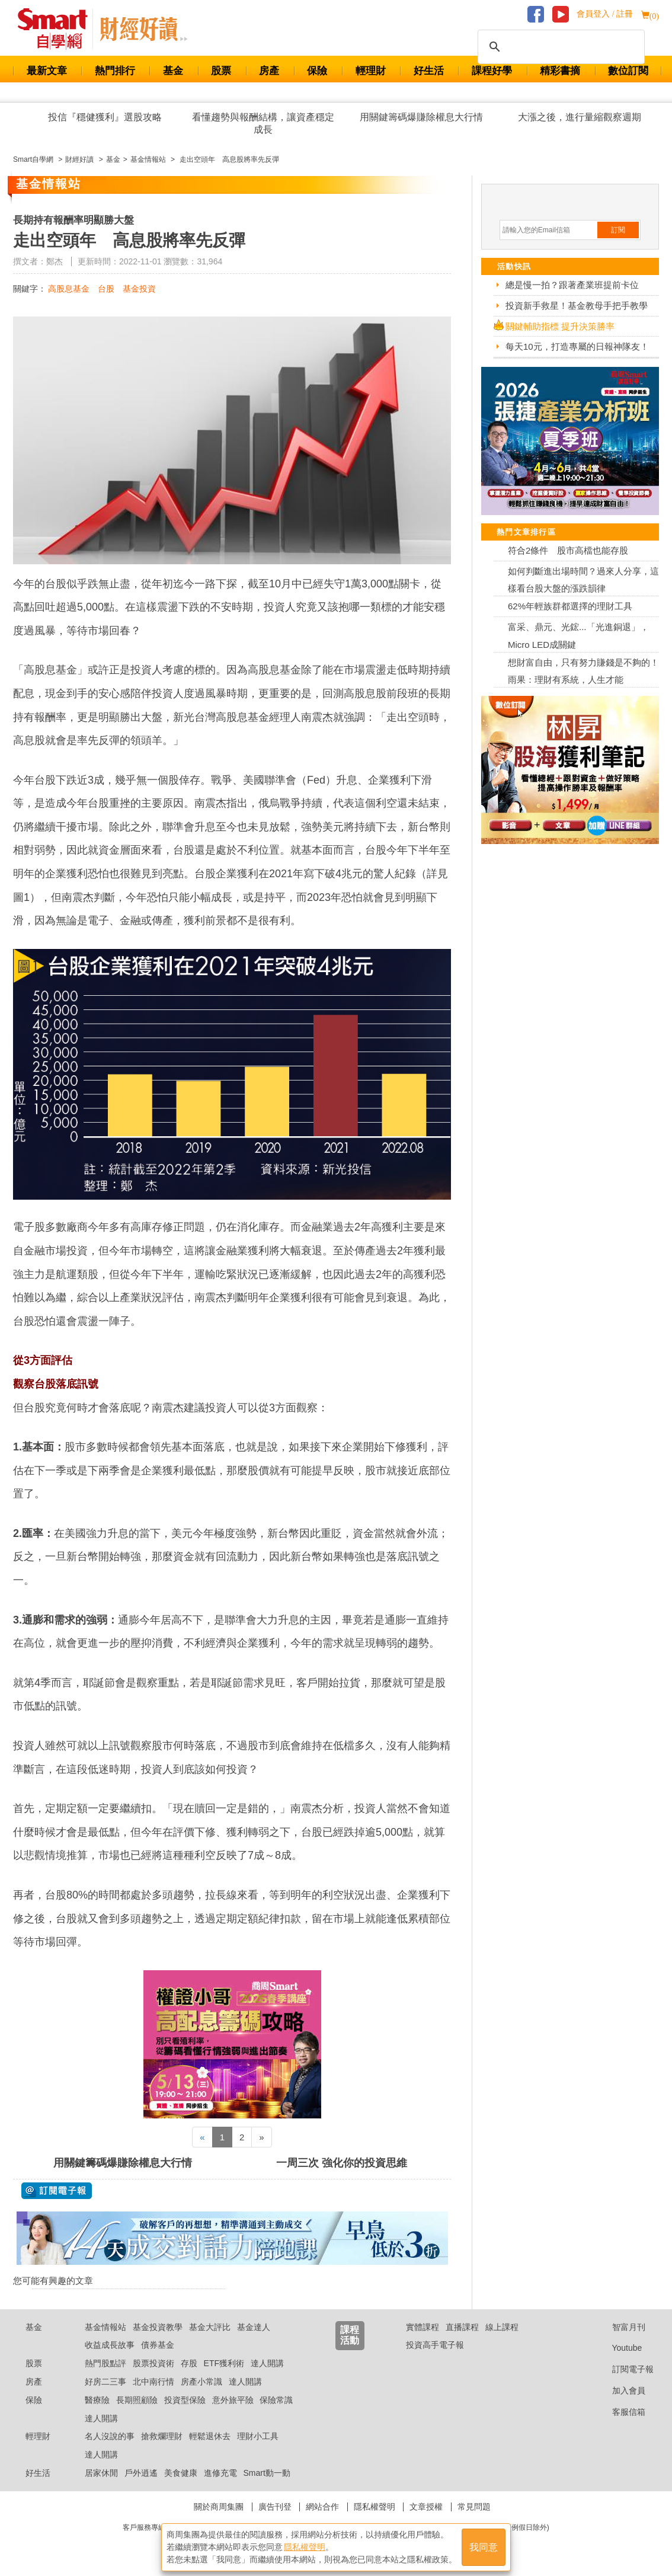  I want to click on 會員登入 / 註冊, so click(605, 13).